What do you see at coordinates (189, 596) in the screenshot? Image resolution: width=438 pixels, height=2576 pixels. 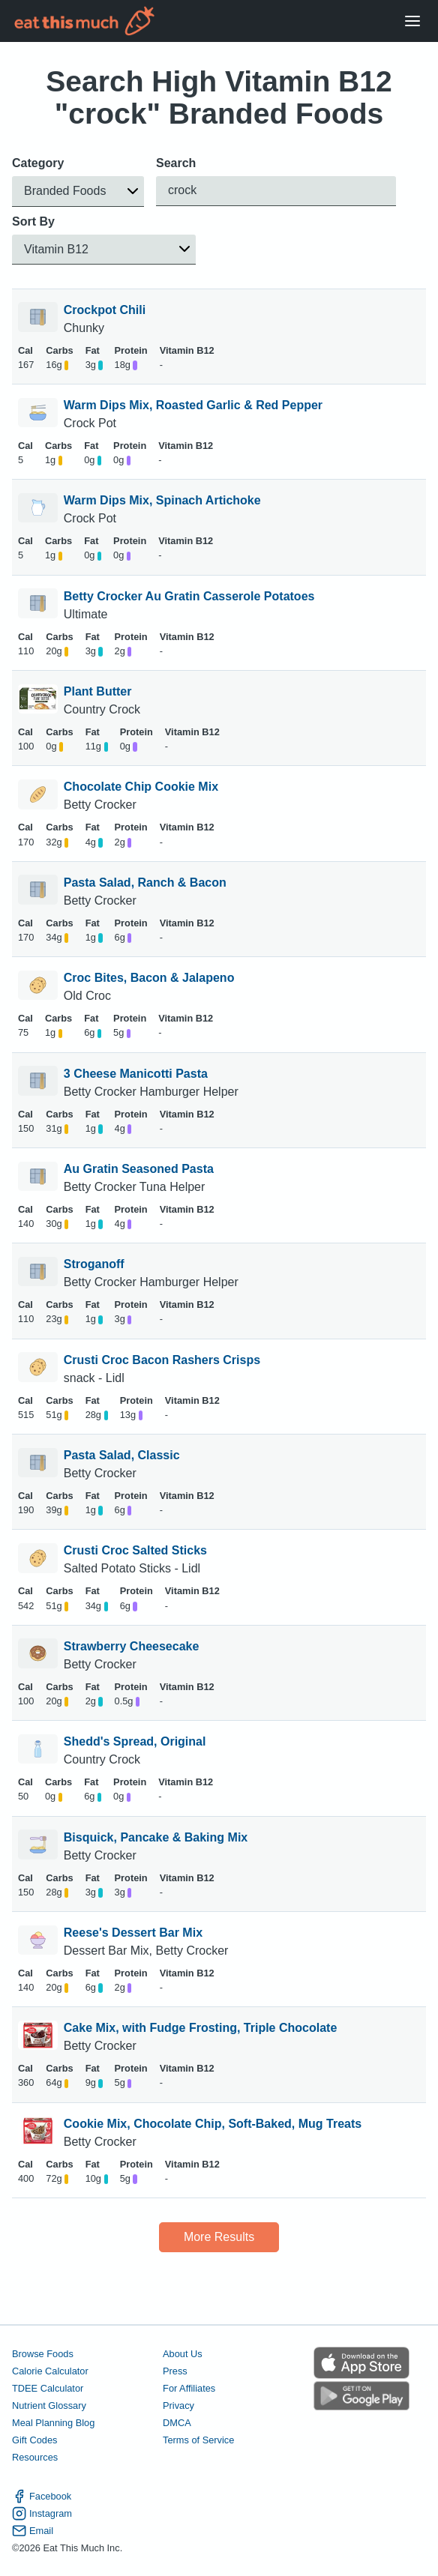 I see `Betty Crocker Au Gratin Casserole Potatoes` at bounding box center [189, 596].